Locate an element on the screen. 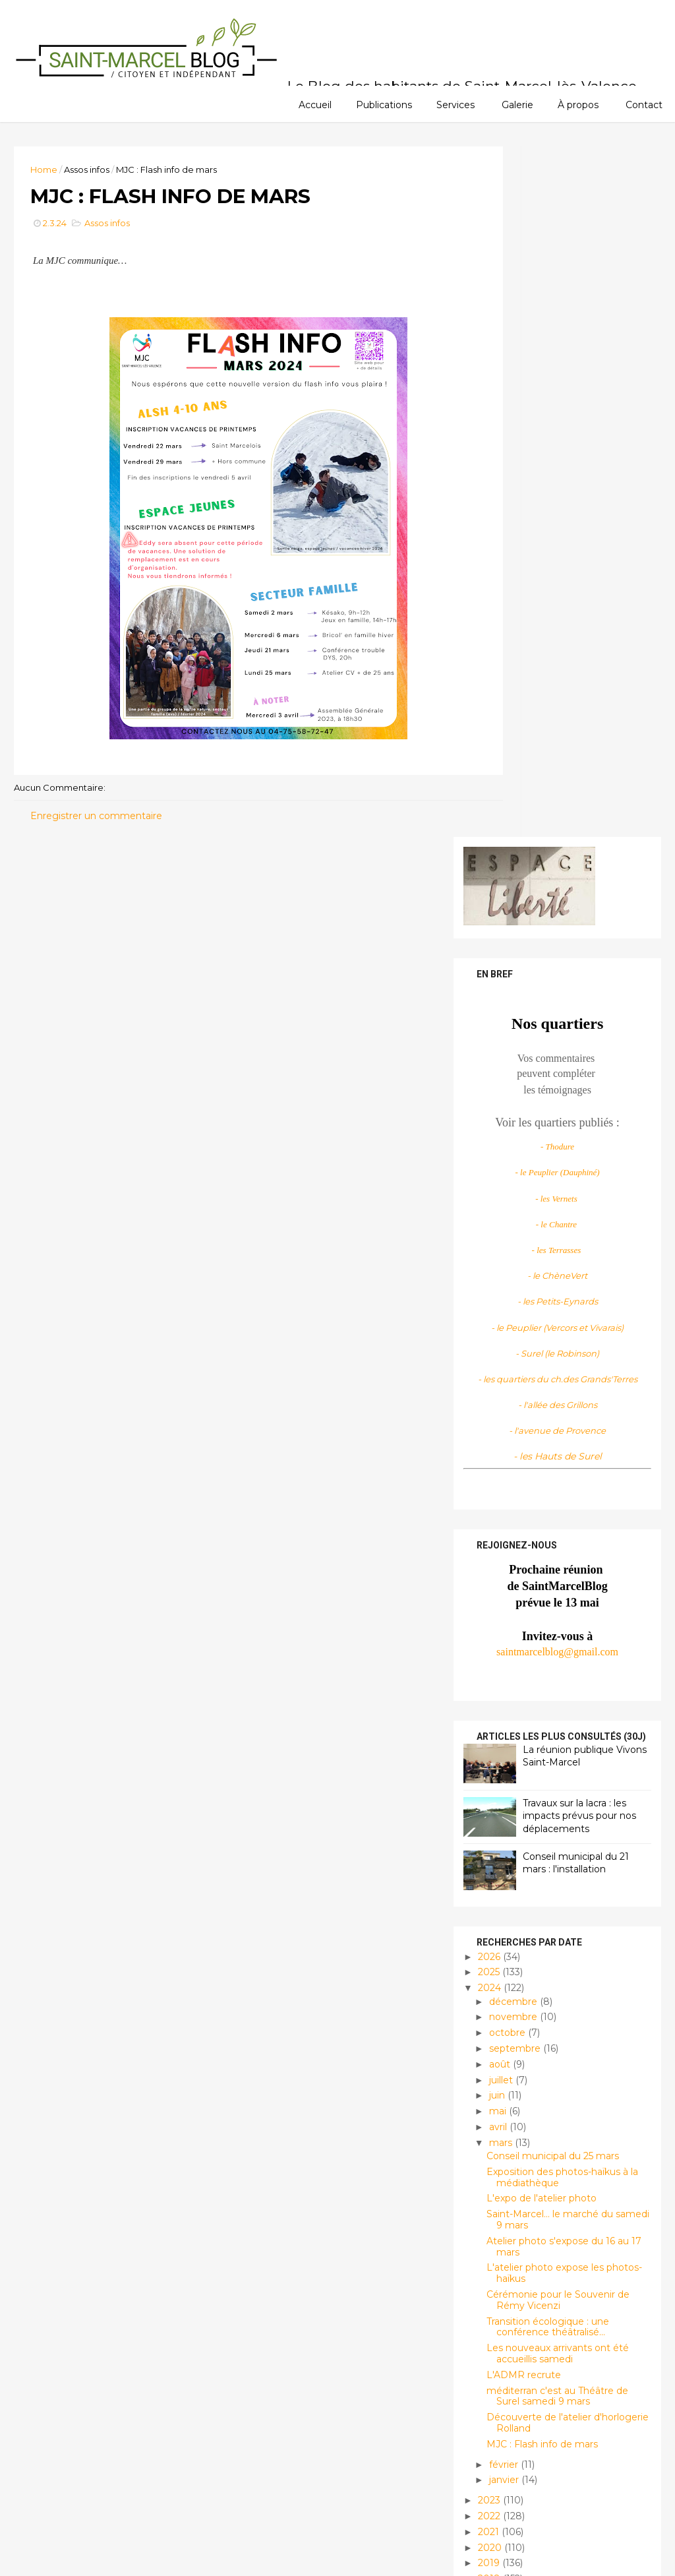 This screenshot has height=2576, width=675. - les Vernets is located at coordinates (550, 506).